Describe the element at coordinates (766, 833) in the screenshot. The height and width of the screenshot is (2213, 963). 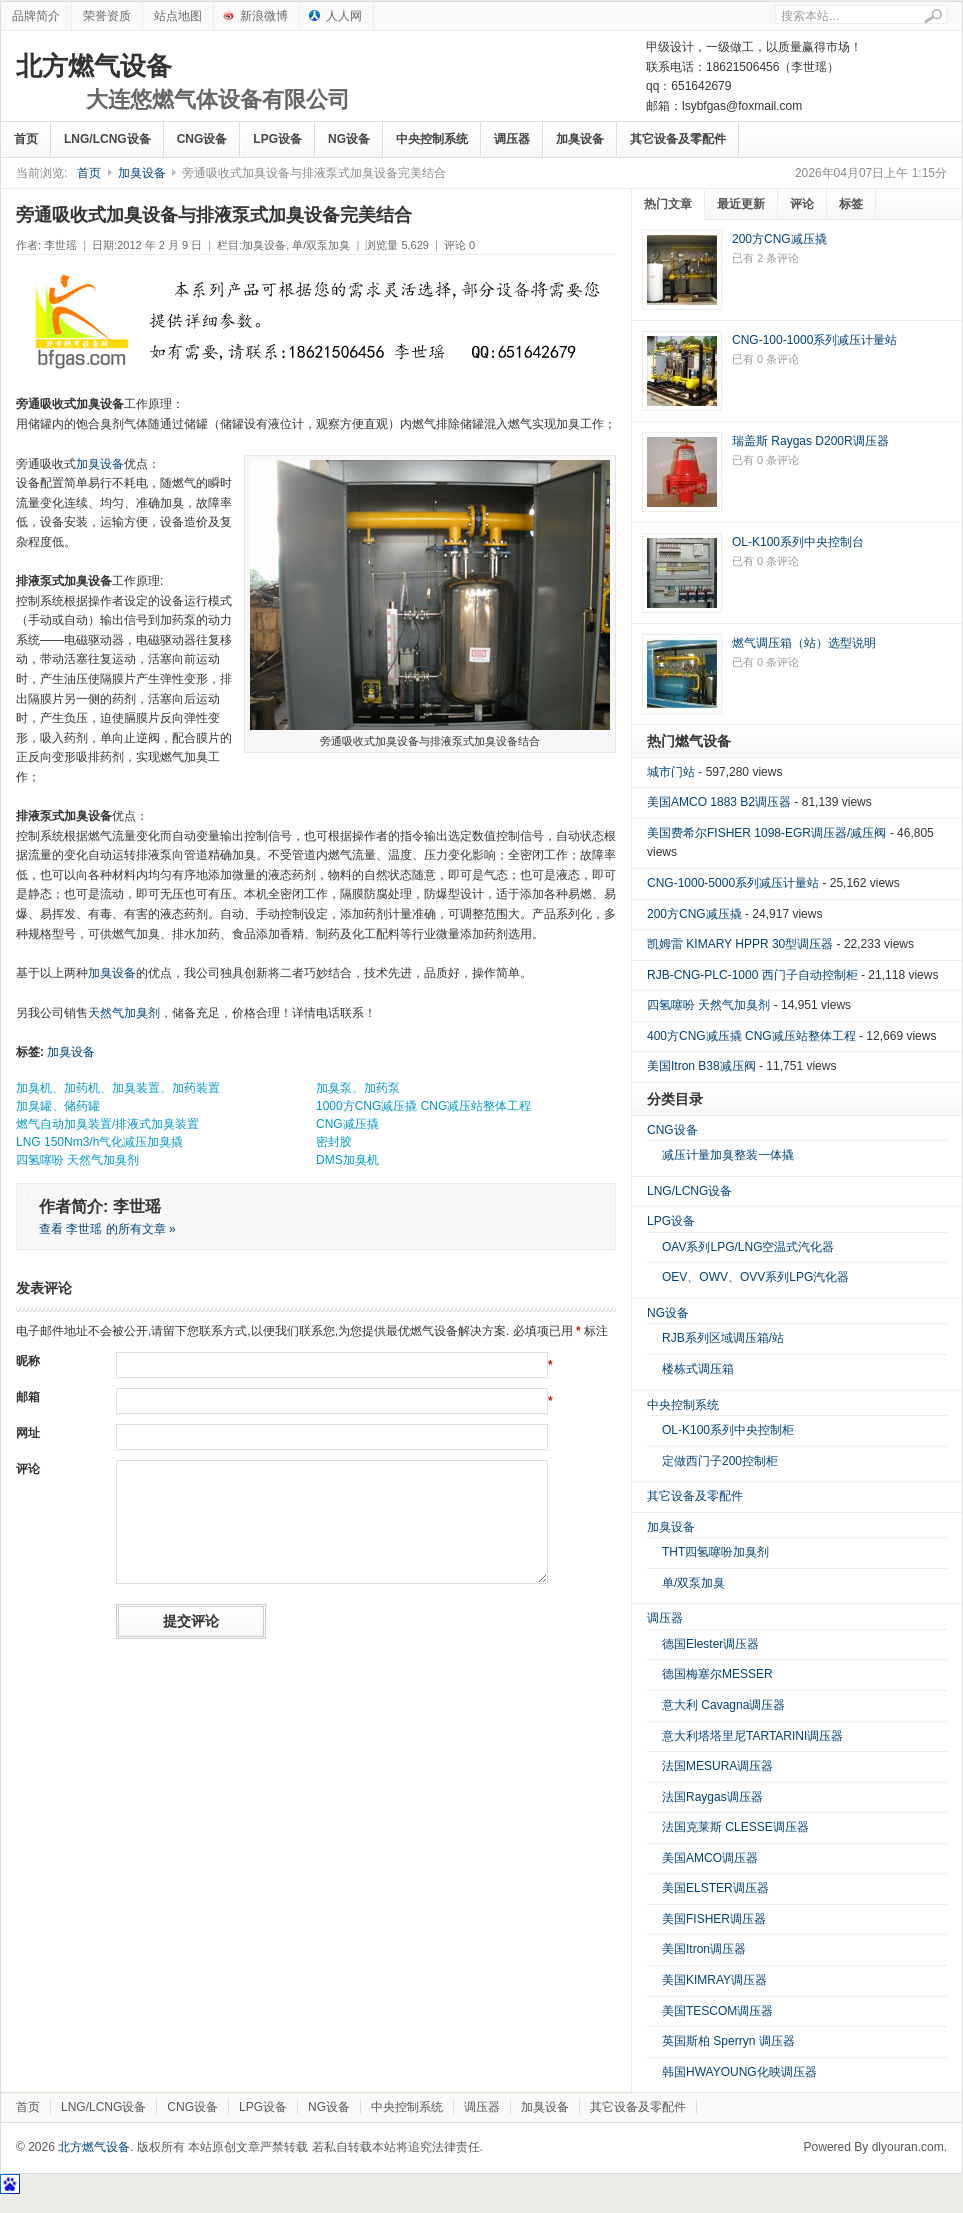
I see `美国费希尔FISHER 1098-EGR调压器/减压阀` at that location.